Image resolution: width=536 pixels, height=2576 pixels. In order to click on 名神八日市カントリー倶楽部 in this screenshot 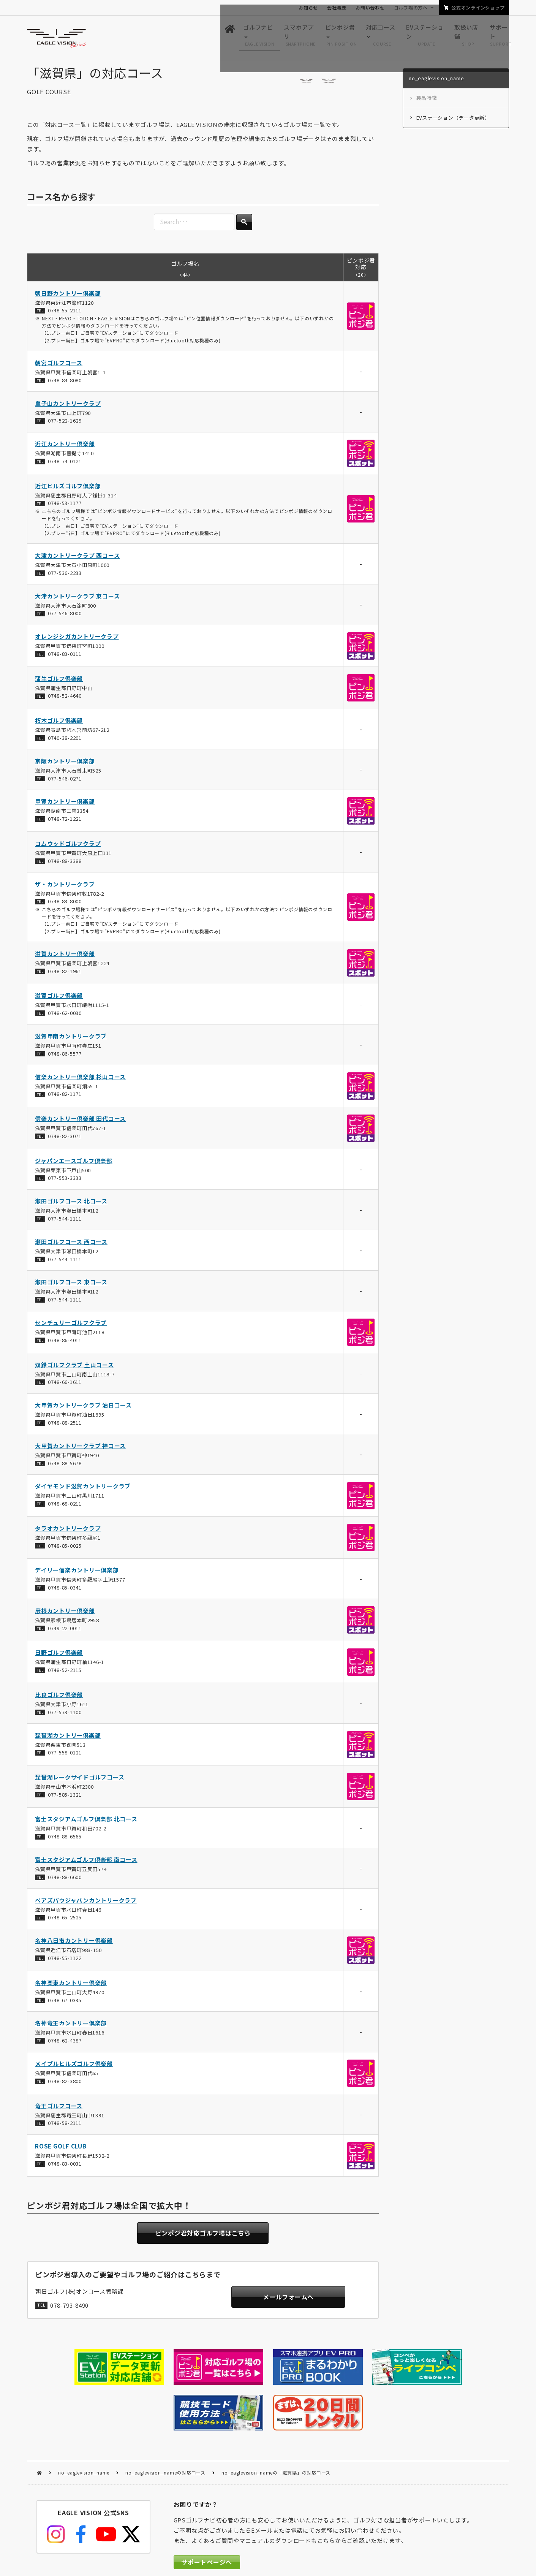, I will do `click(74, 1944)`.